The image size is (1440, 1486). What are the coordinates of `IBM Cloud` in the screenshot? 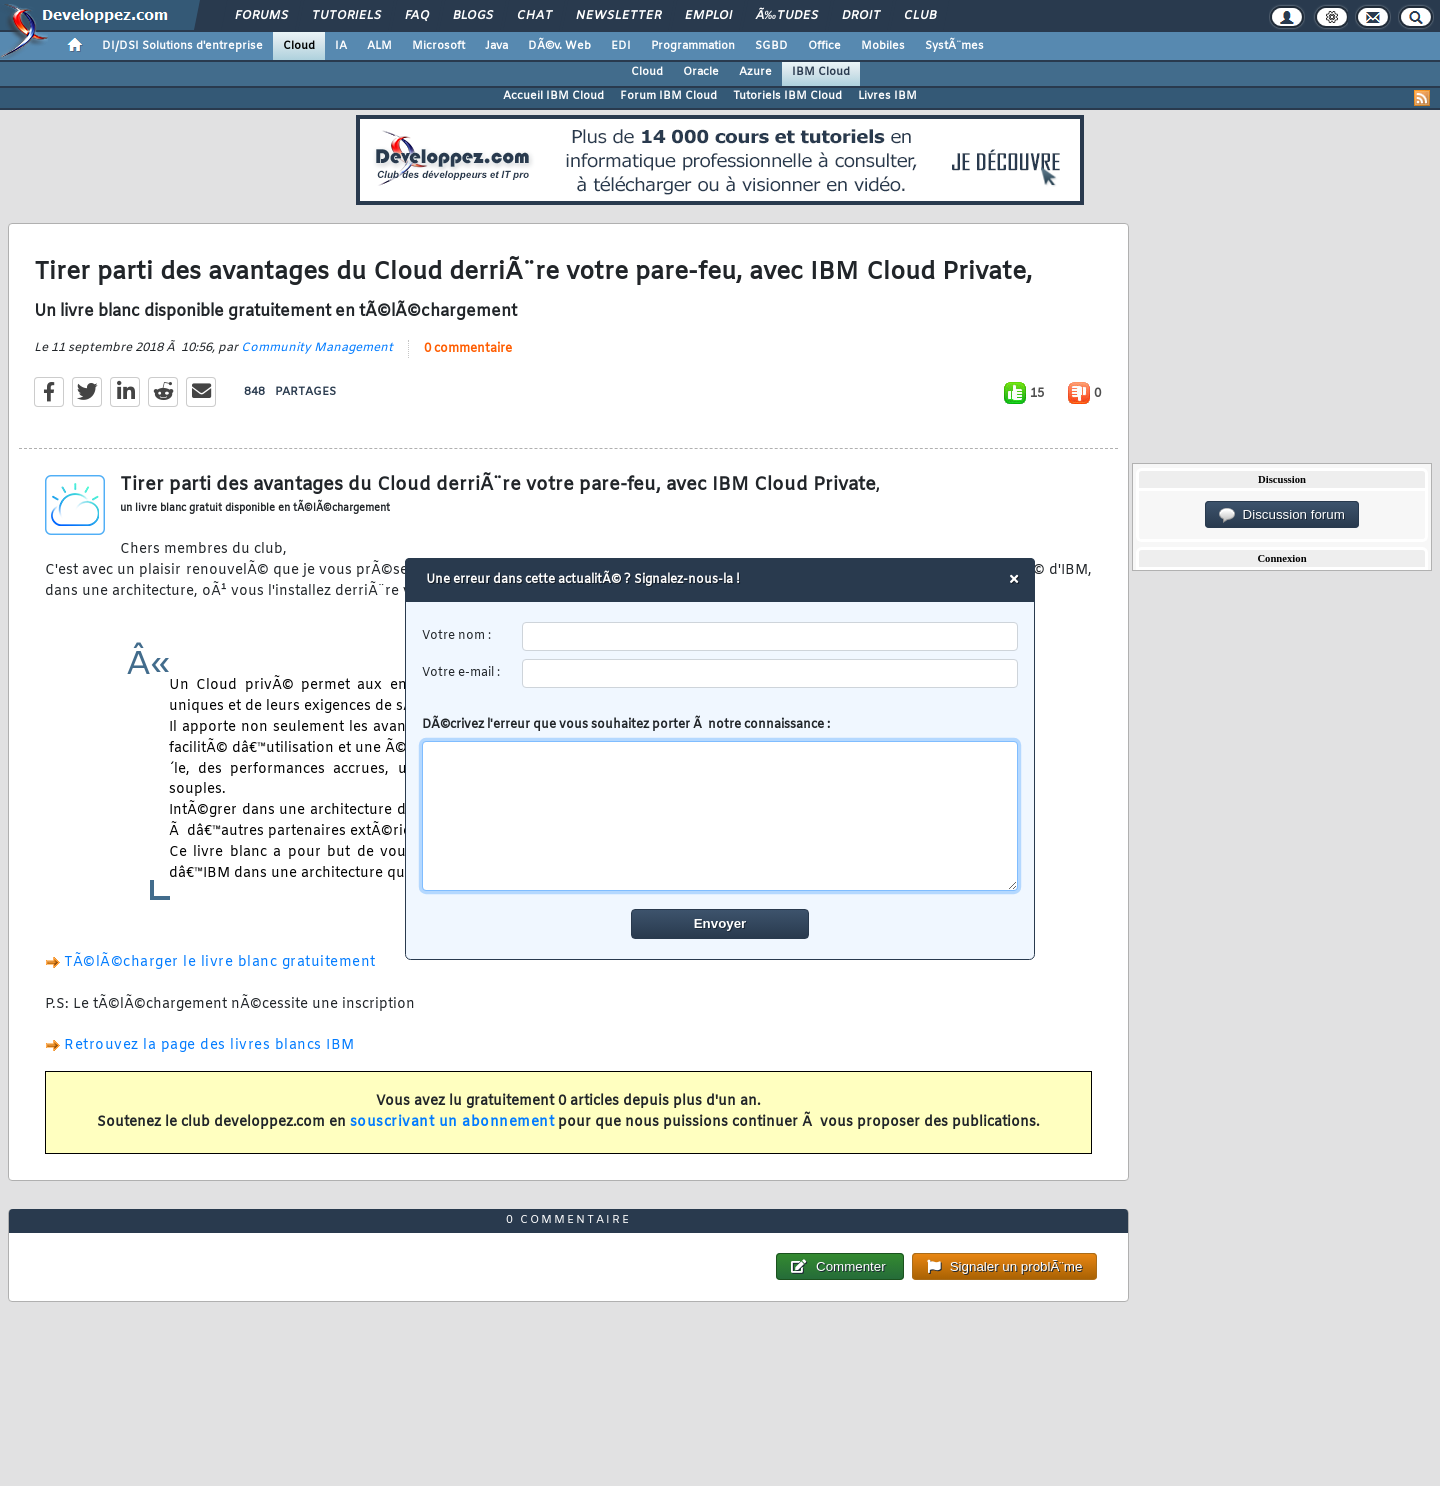 It's located at (821, 72).